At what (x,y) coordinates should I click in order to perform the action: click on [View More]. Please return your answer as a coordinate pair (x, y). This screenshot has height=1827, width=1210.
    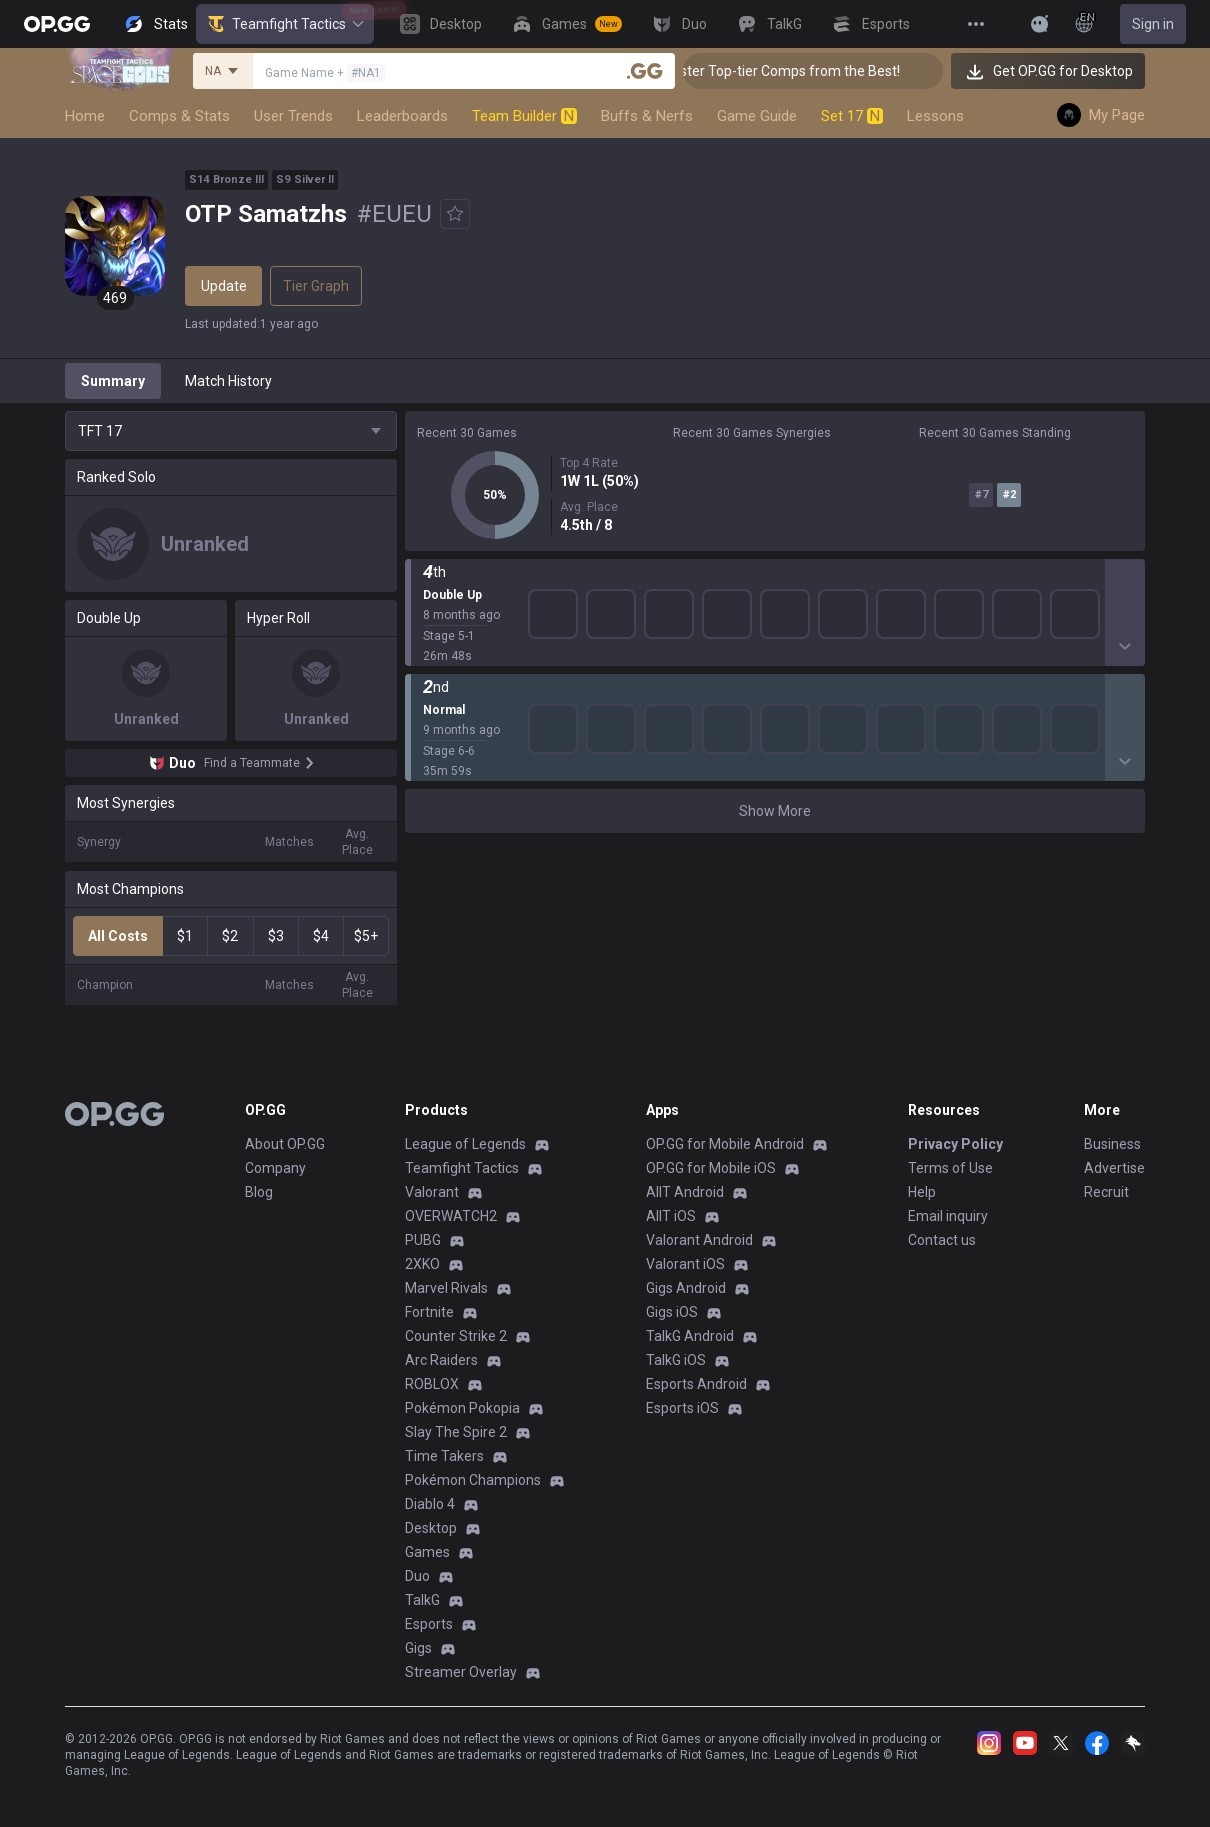
    Looking at the image, I should click on (976, 24).